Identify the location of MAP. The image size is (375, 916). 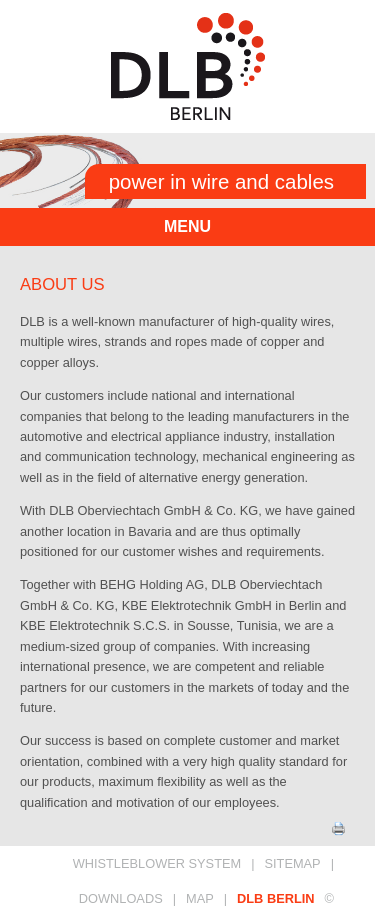
(200, 898).